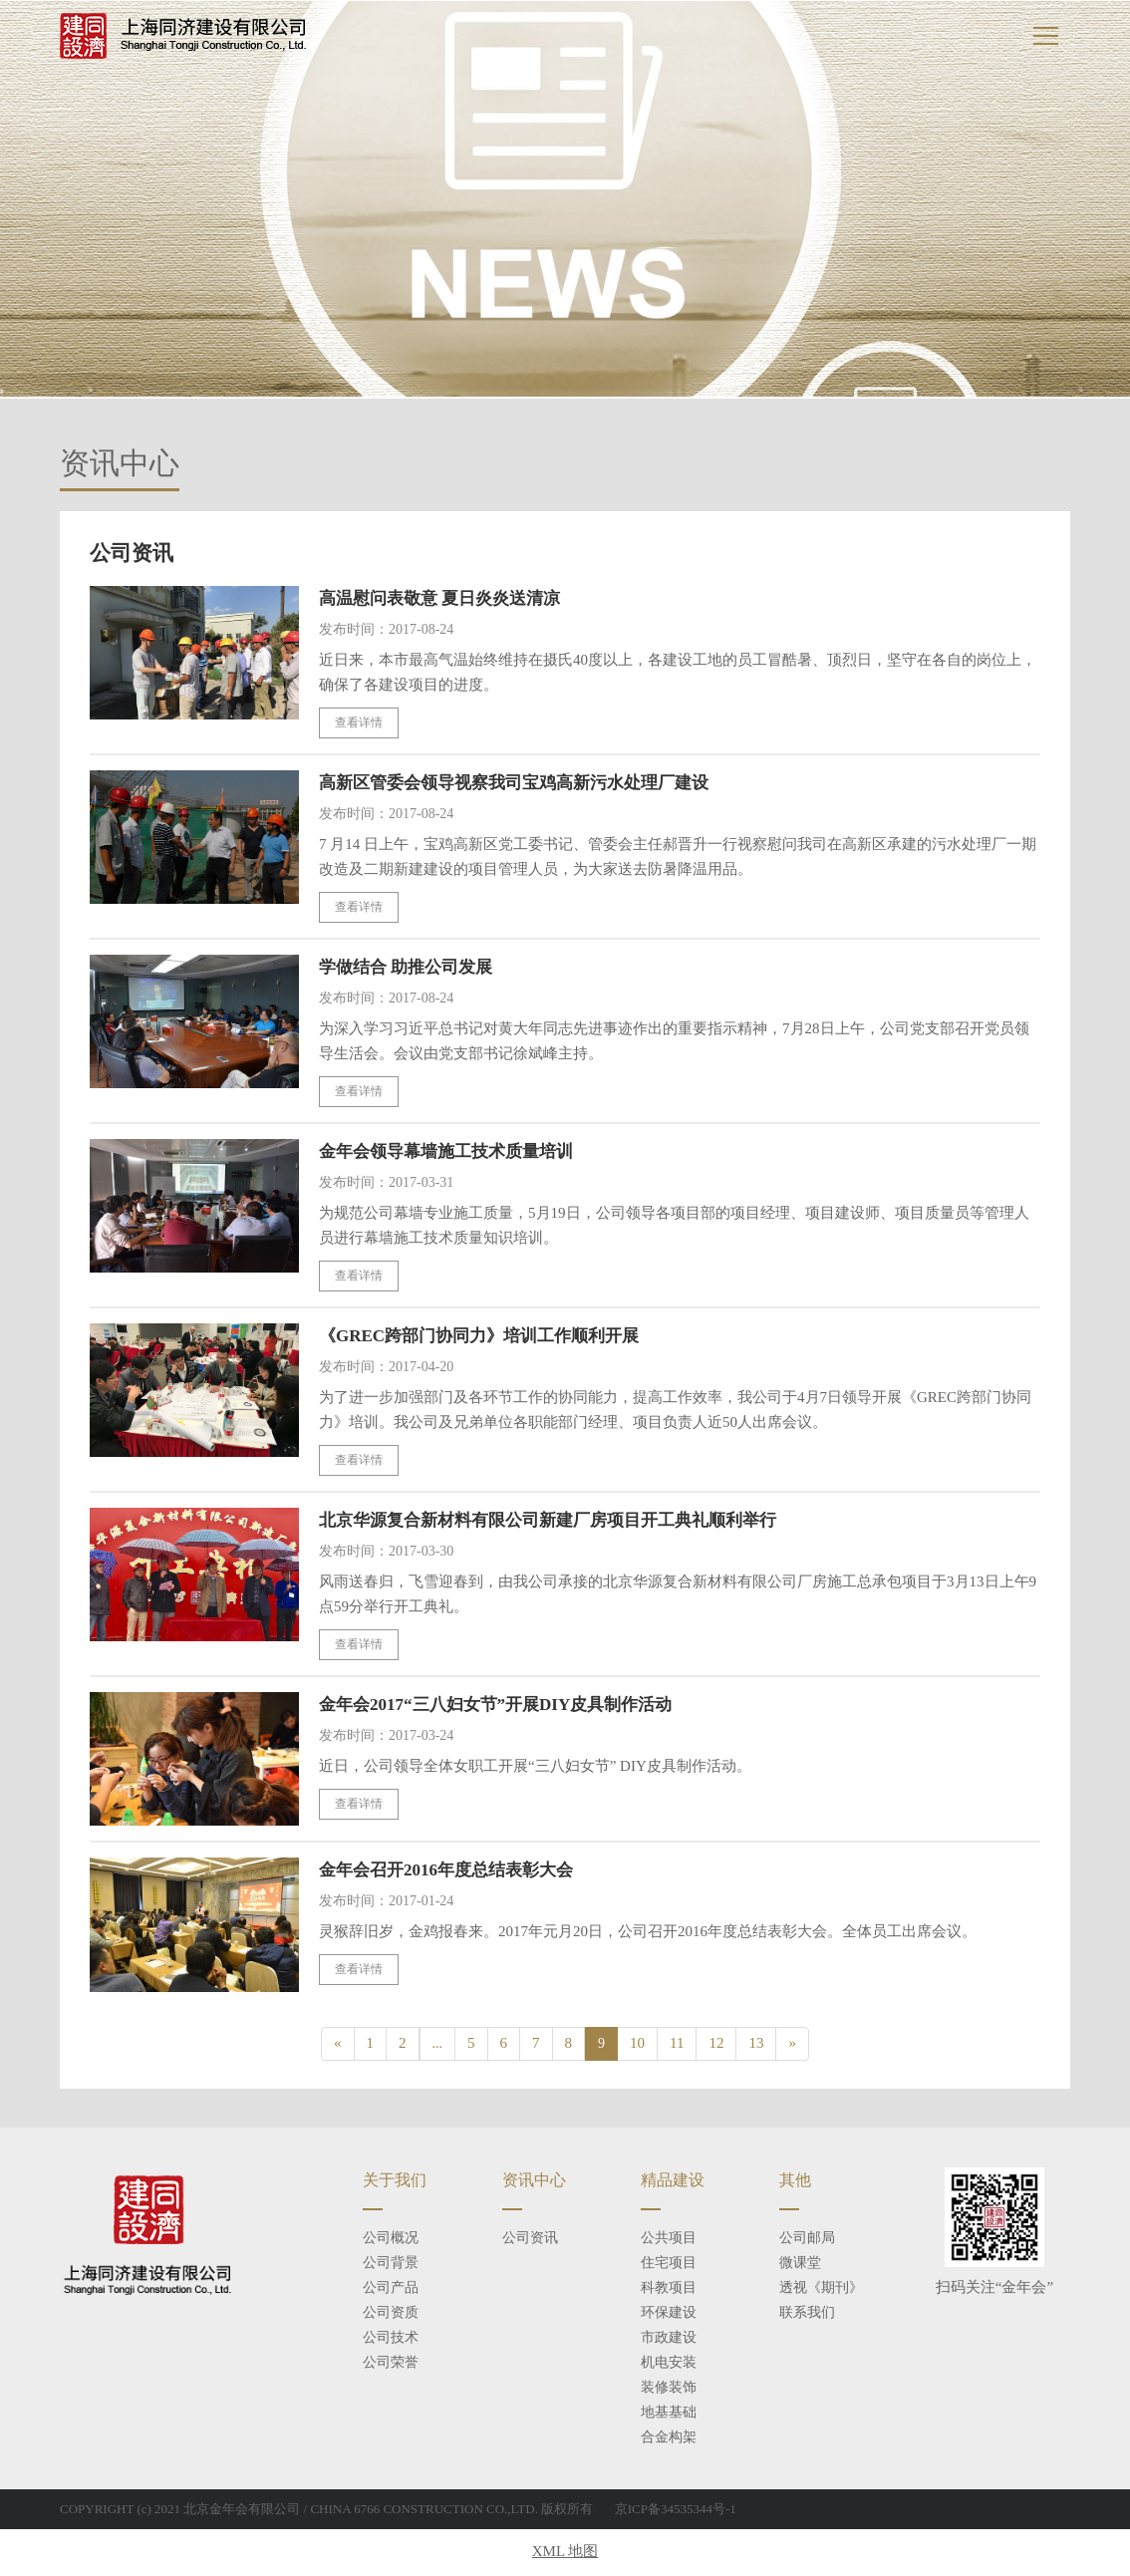 The height and width of the screenshot is (2576, 1130). Describe the element at coordinates (394, 2181) in the screenshot. I see `关于我们` at that location.